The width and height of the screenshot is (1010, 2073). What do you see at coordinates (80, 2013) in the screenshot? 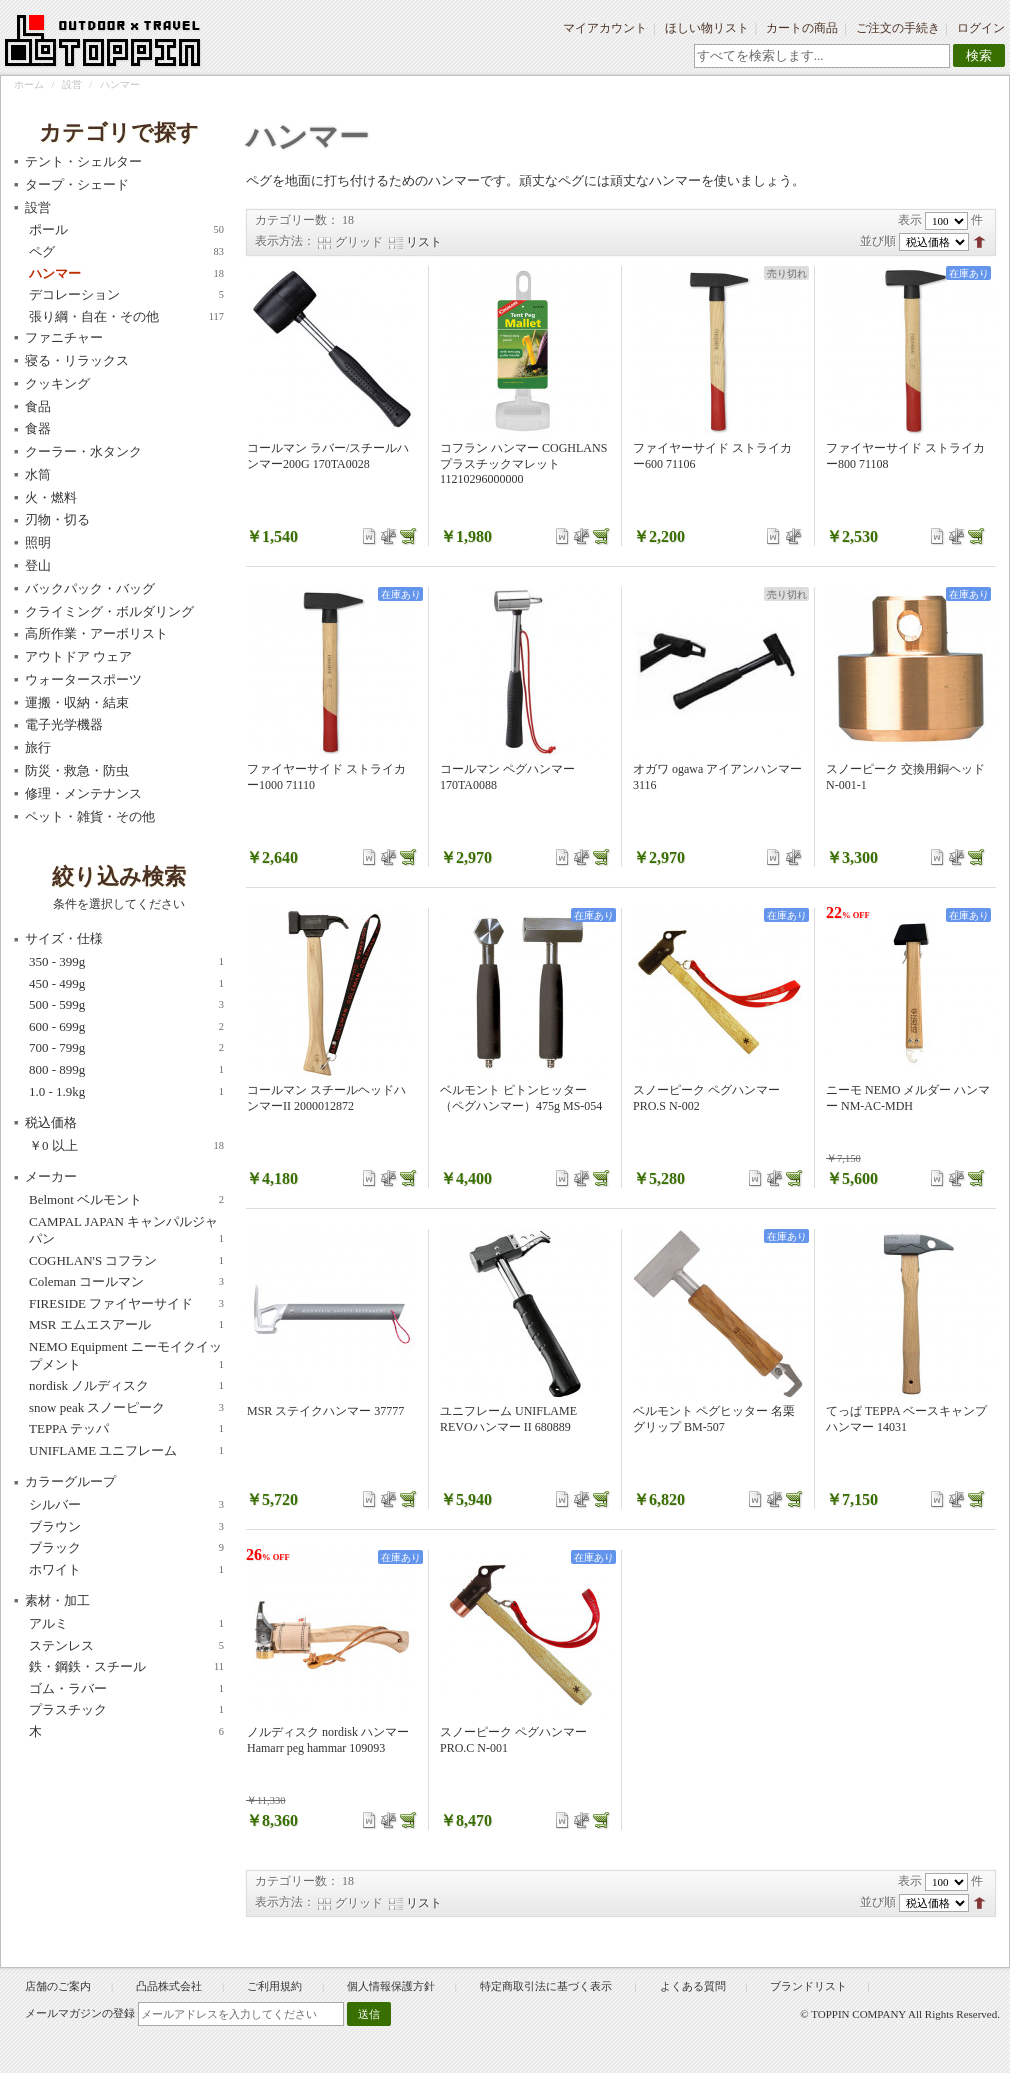
I see `メールマガジンの登録` at bounding box center [80, 2013].